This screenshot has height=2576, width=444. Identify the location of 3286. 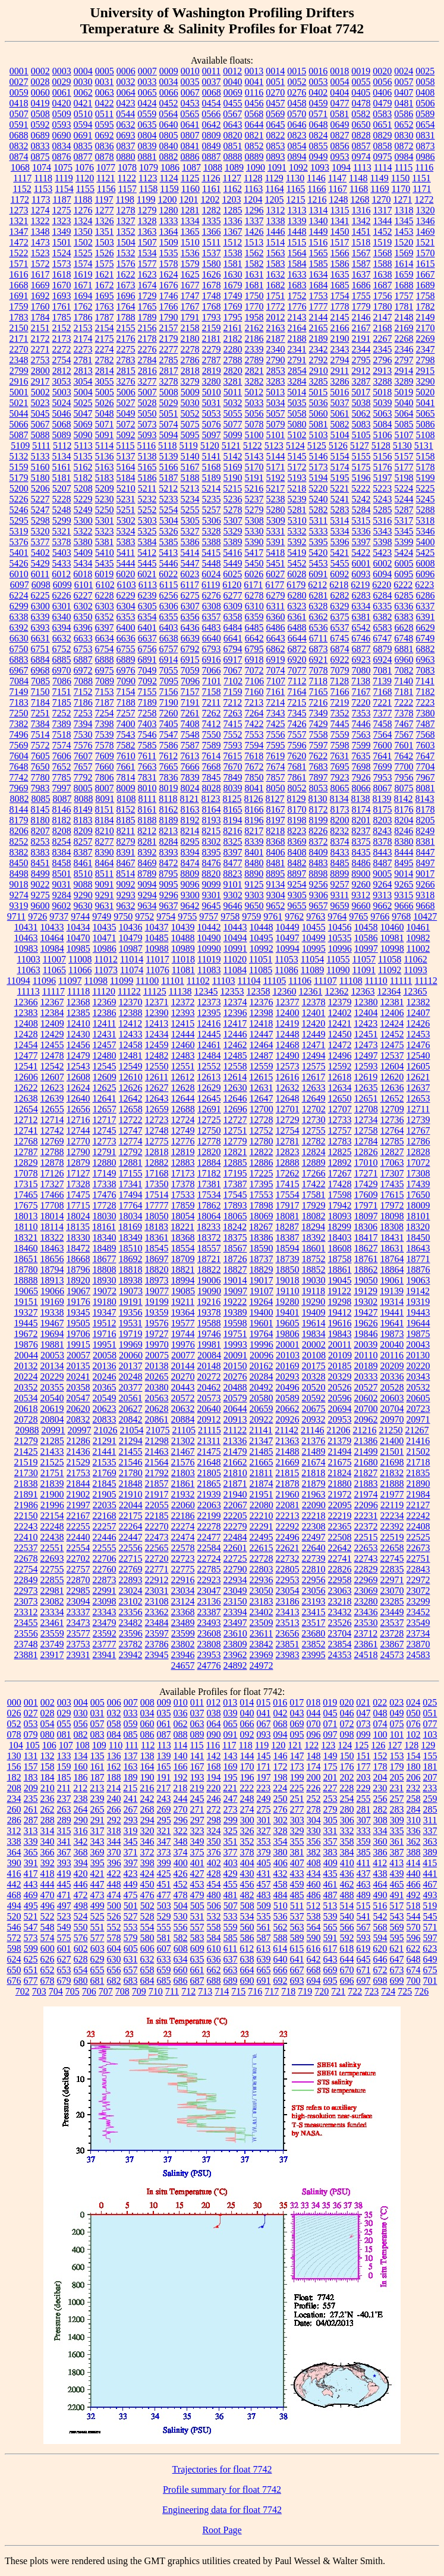
(339, 381).